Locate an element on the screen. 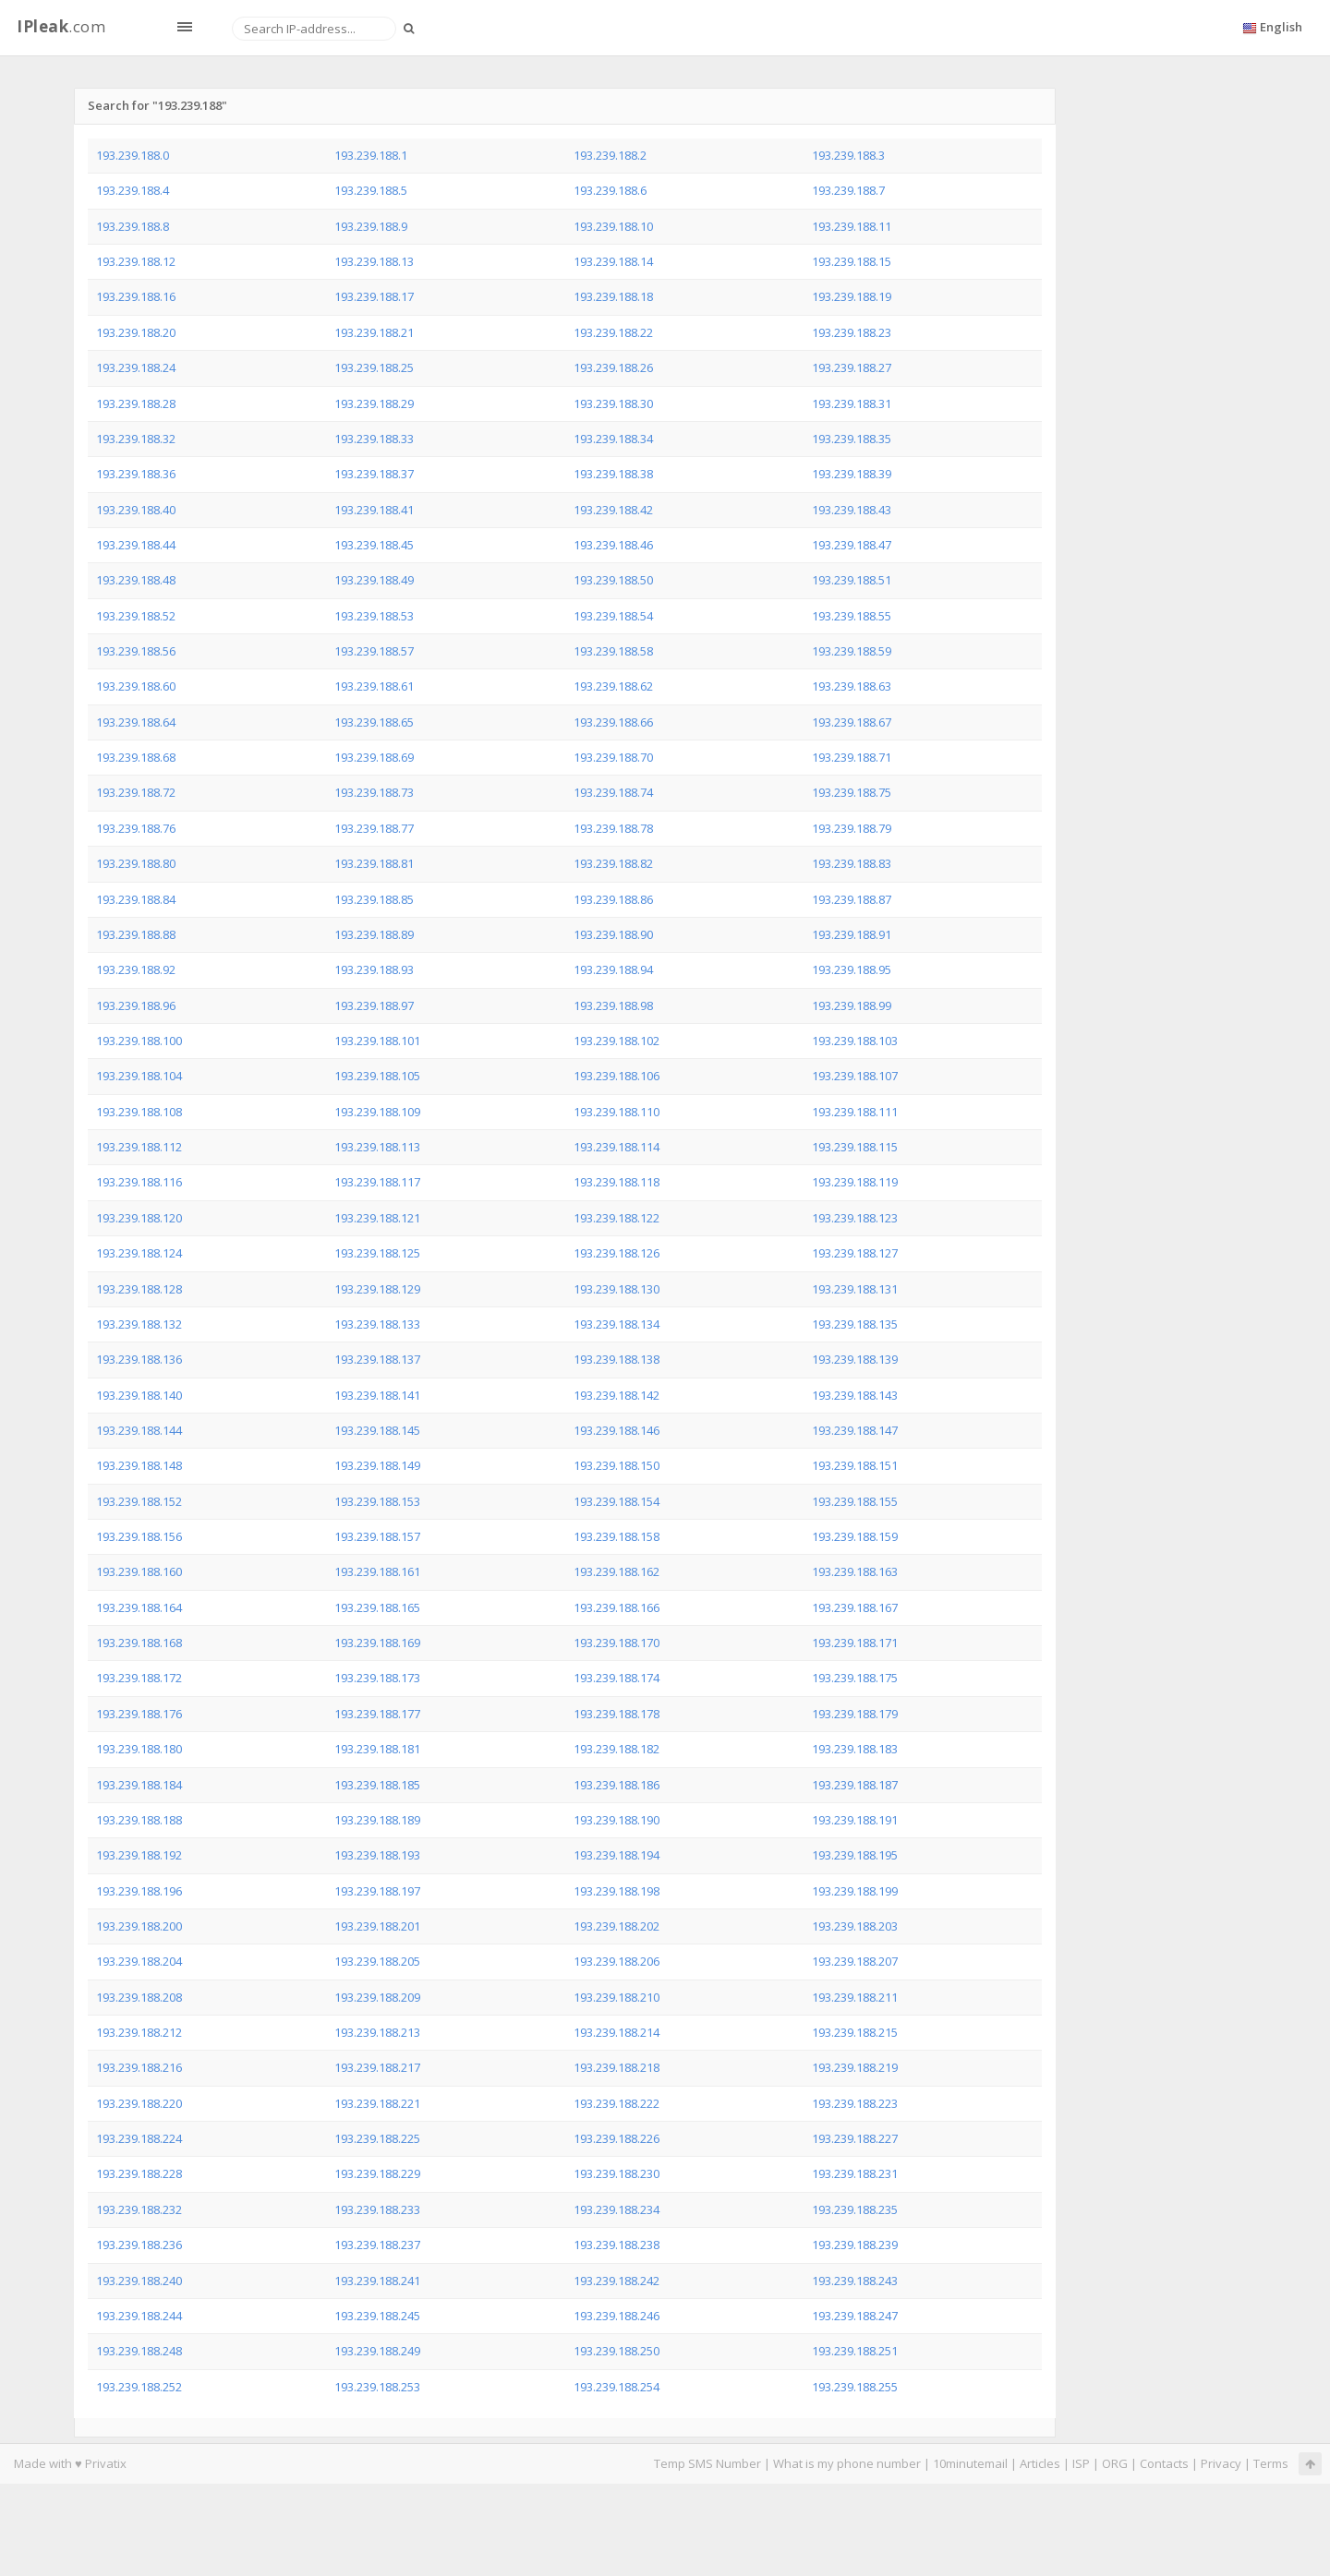 The image size is (1330, 2576). Temp SMS Number is located at coordinates (707, 2463).